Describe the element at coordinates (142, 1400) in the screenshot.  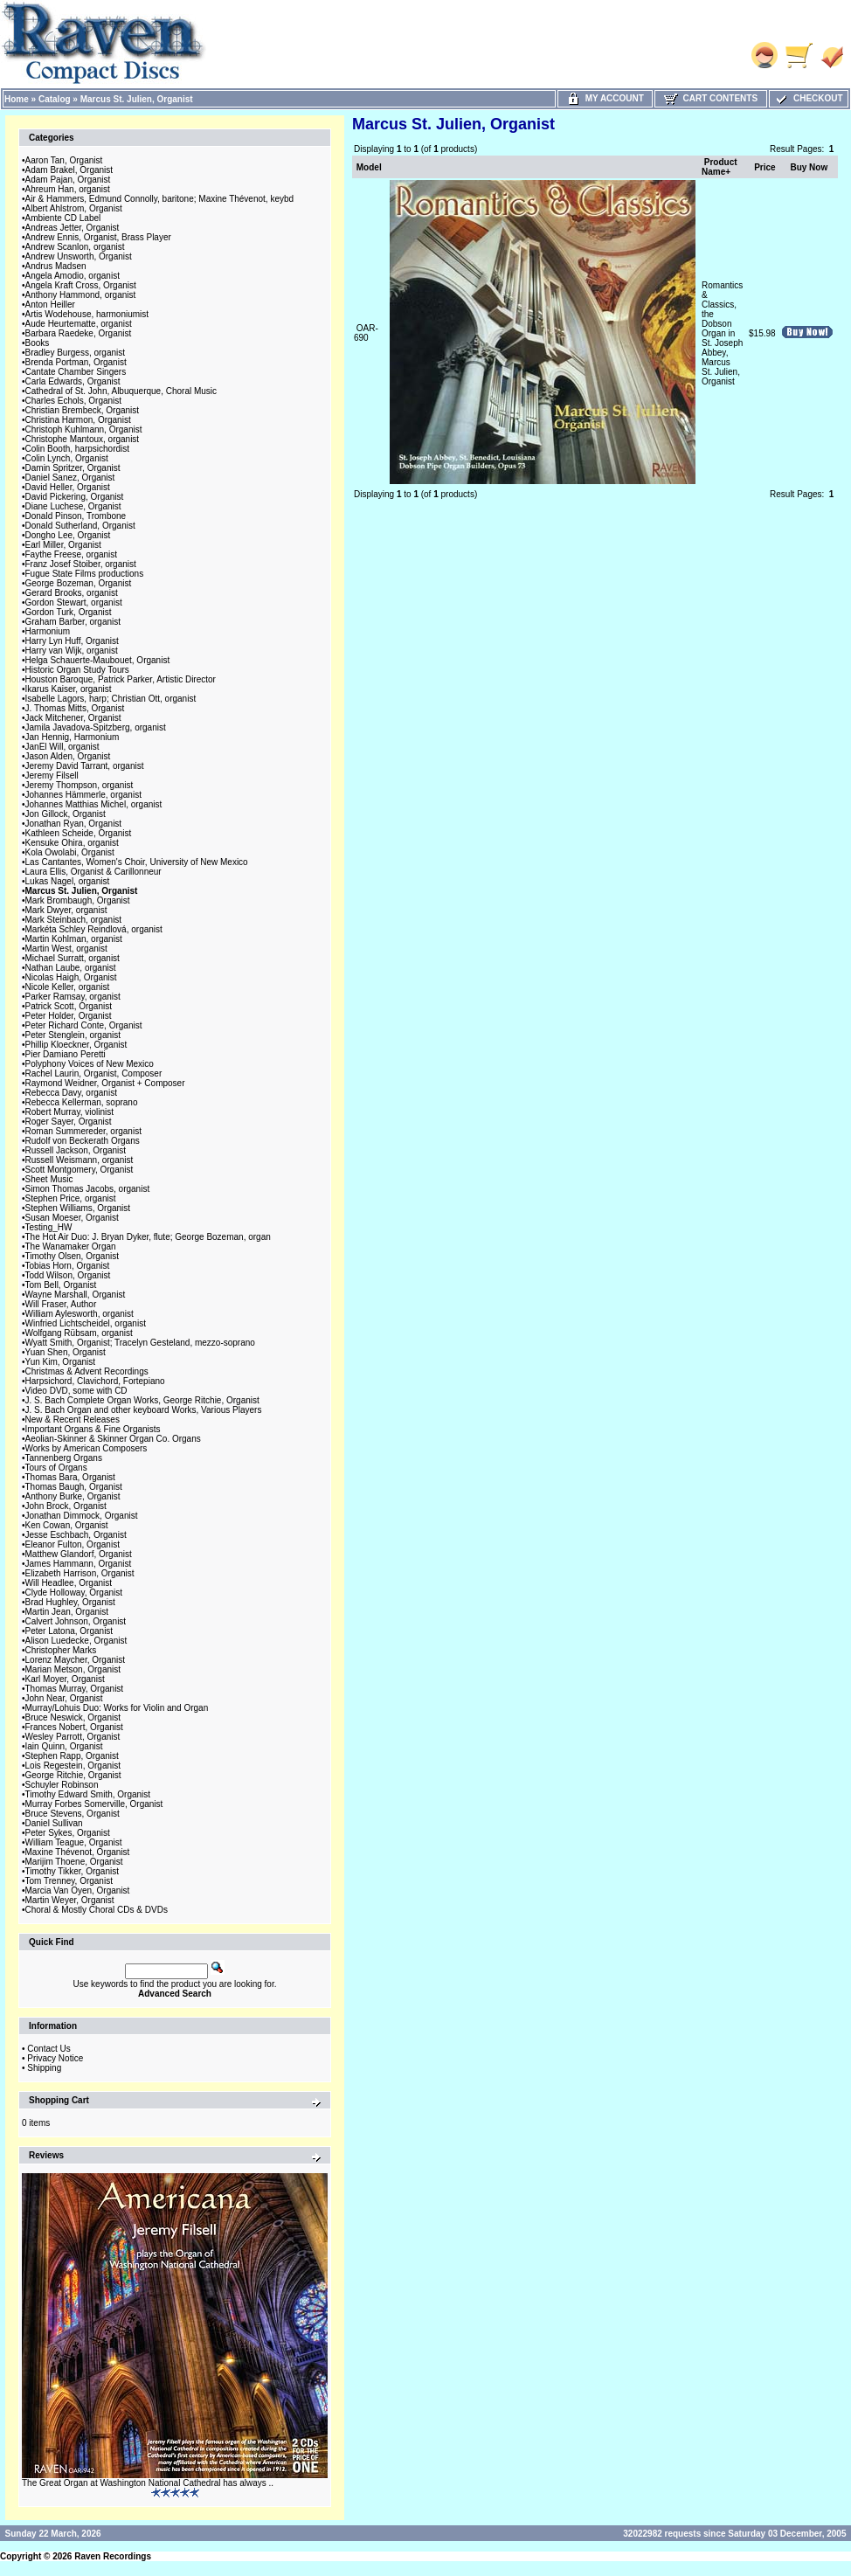
I see `J. S. Bach Complete Organ Works, George Ritchie, Organist` at that location.